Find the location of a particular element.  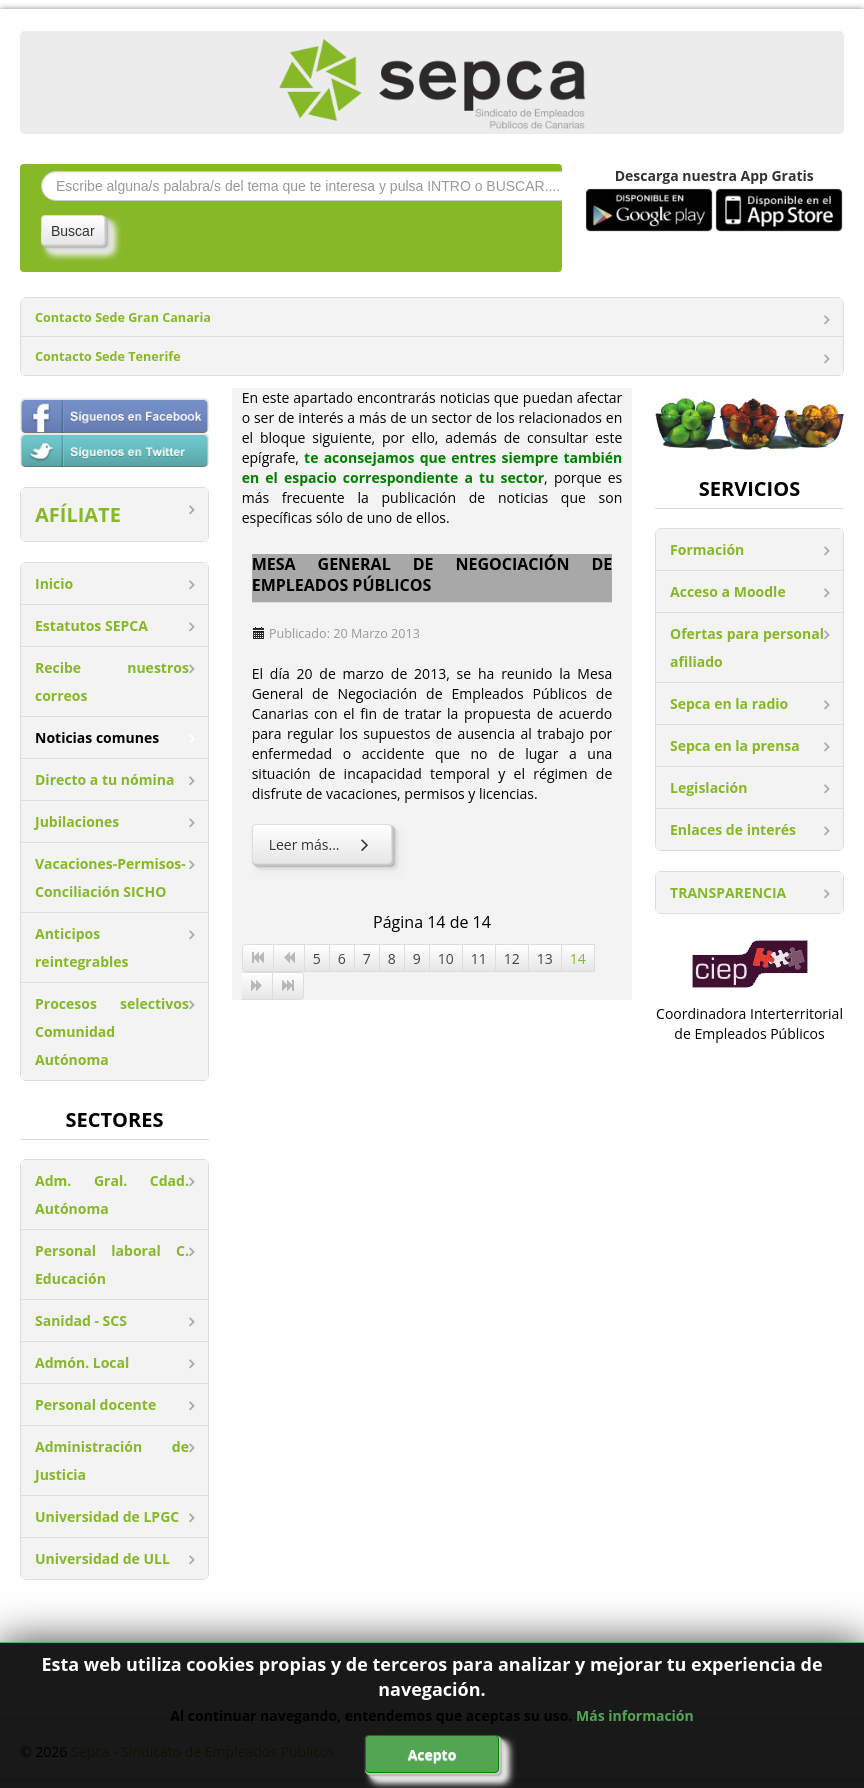

Admón. Local is located at coordinates (82, 1362).